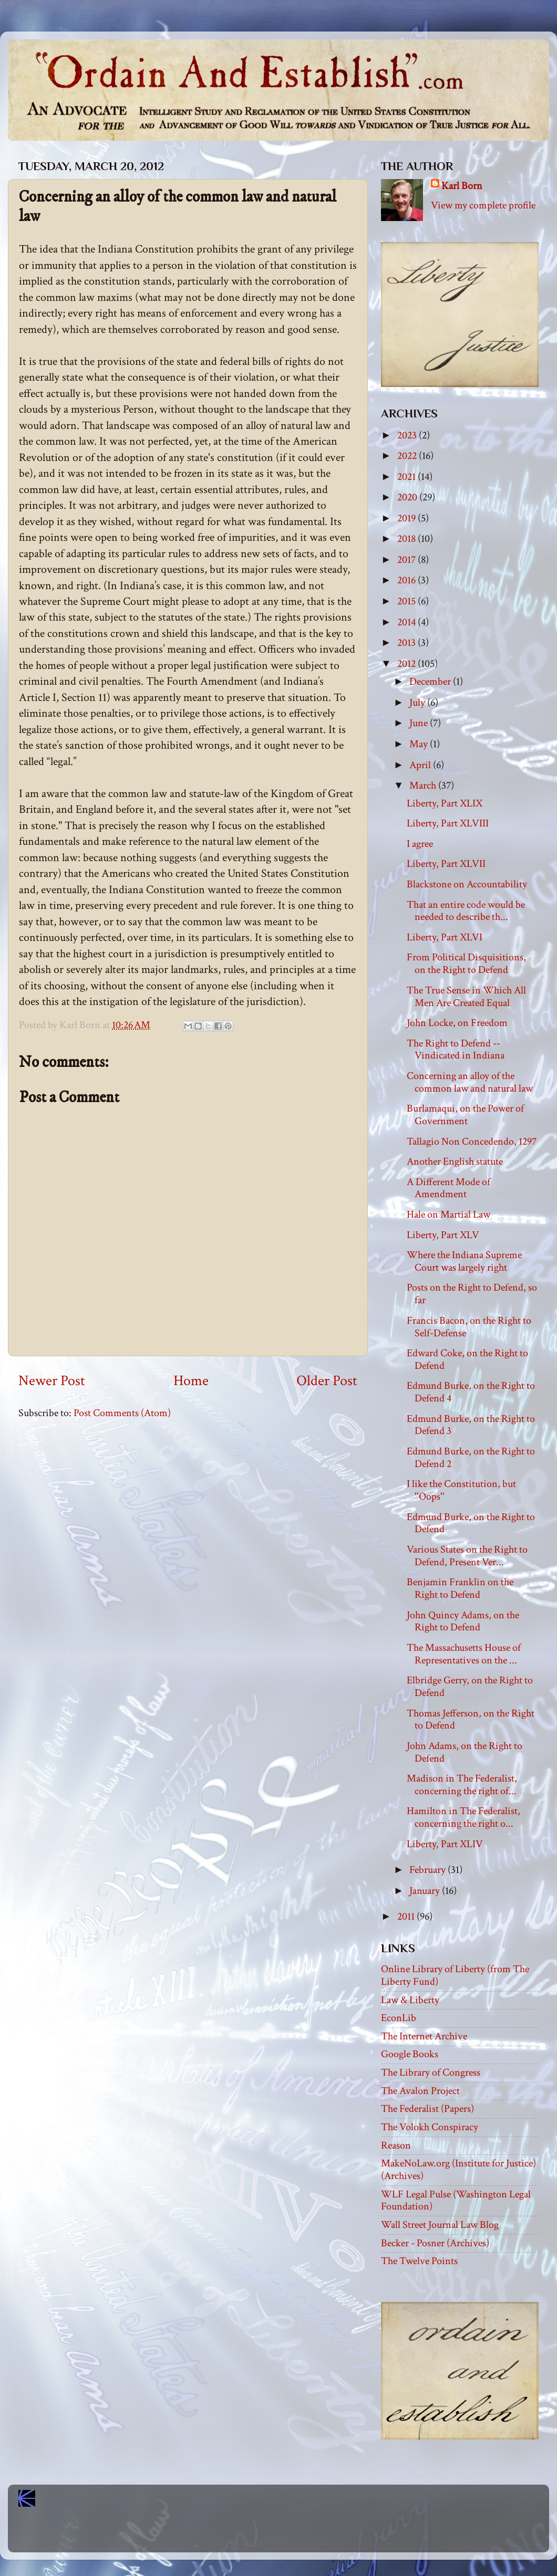  Describe the element at coordinates (472, 1294) in the screenshot. I see `Posts on the Right to Defend, so far` at that location.